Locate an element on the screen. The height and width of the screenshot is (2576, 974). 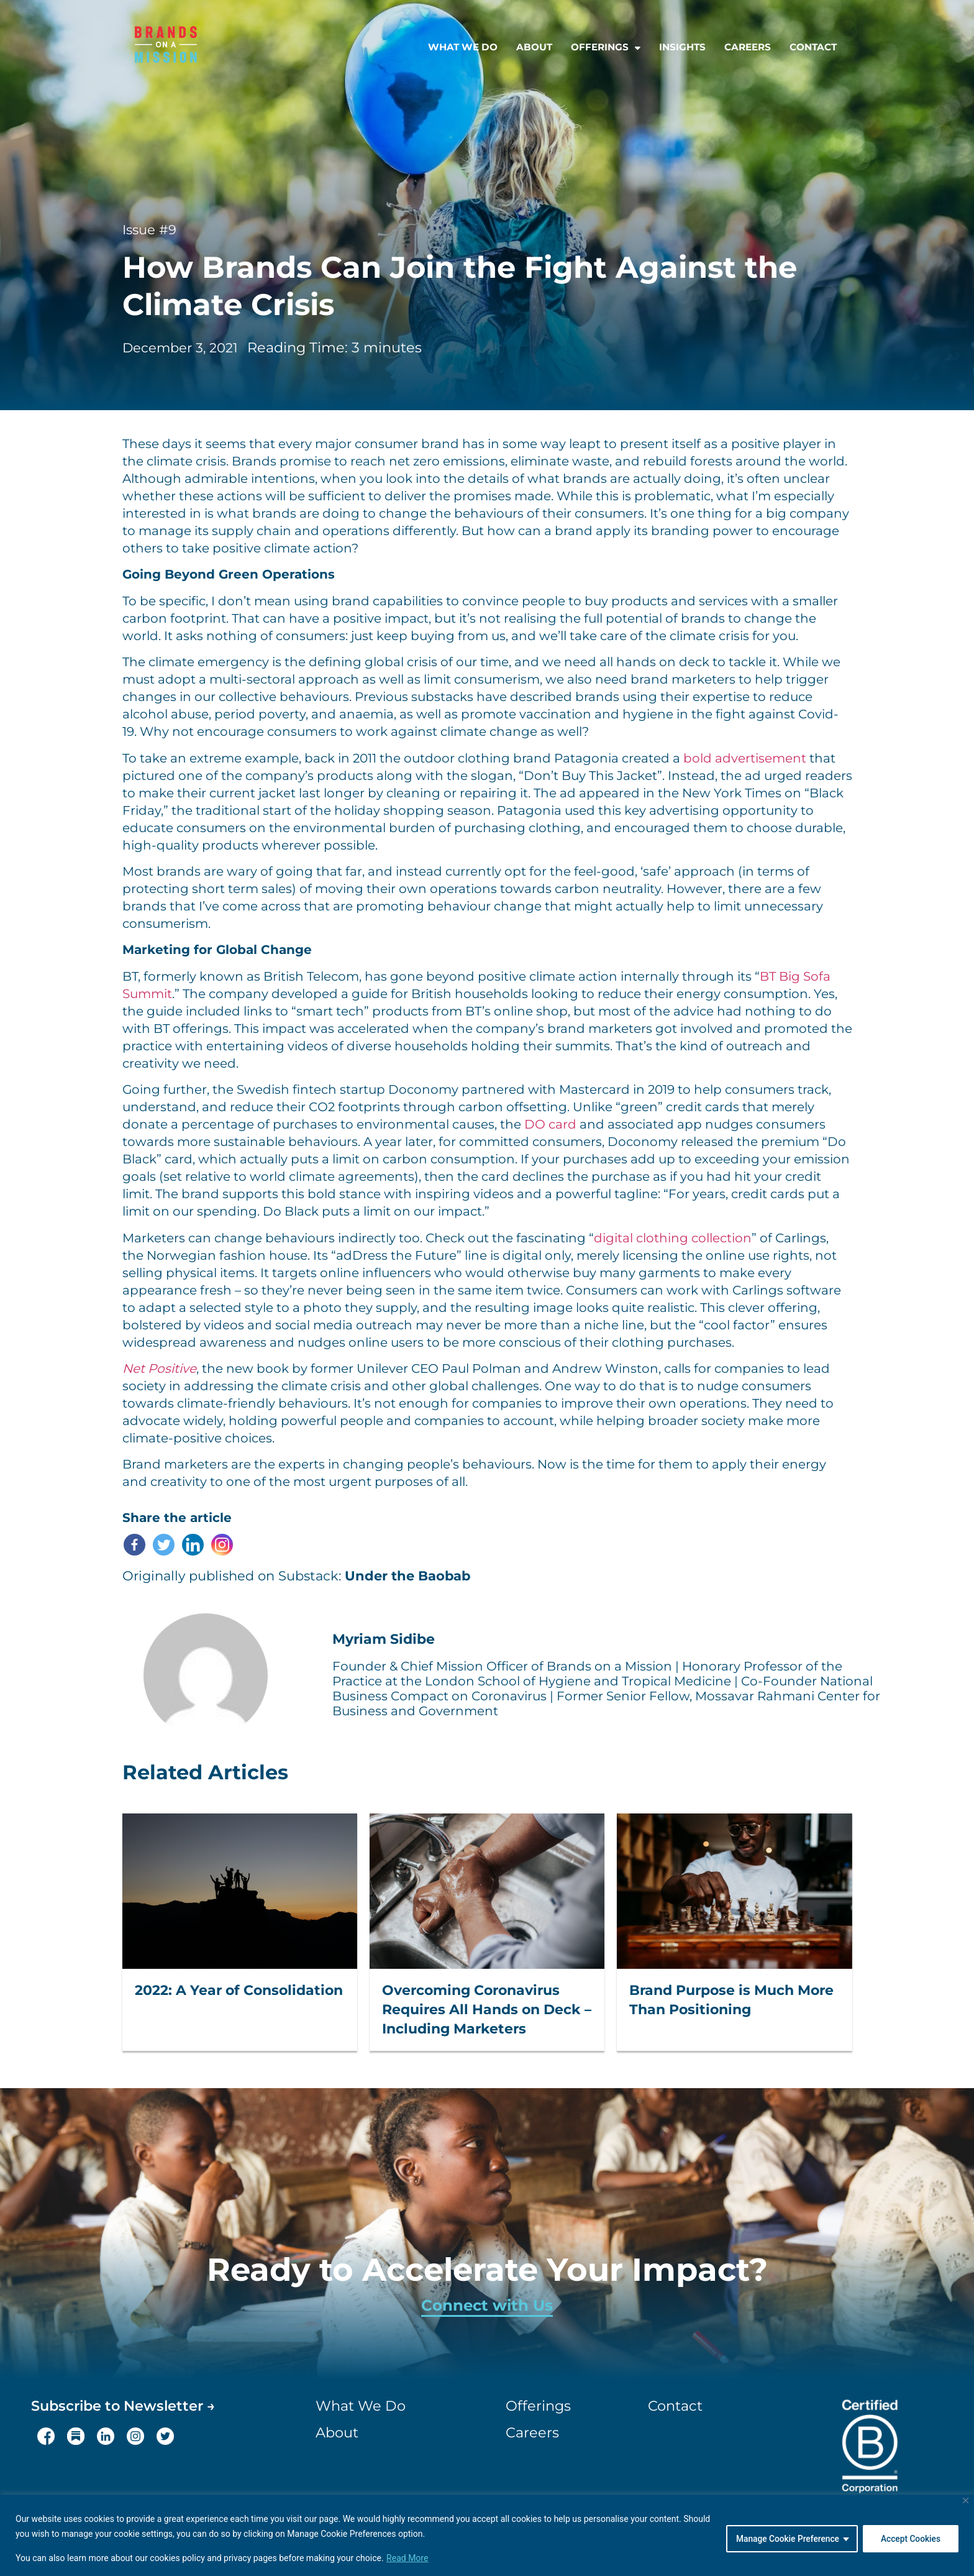
What we do is located at coordinates (463, 47).